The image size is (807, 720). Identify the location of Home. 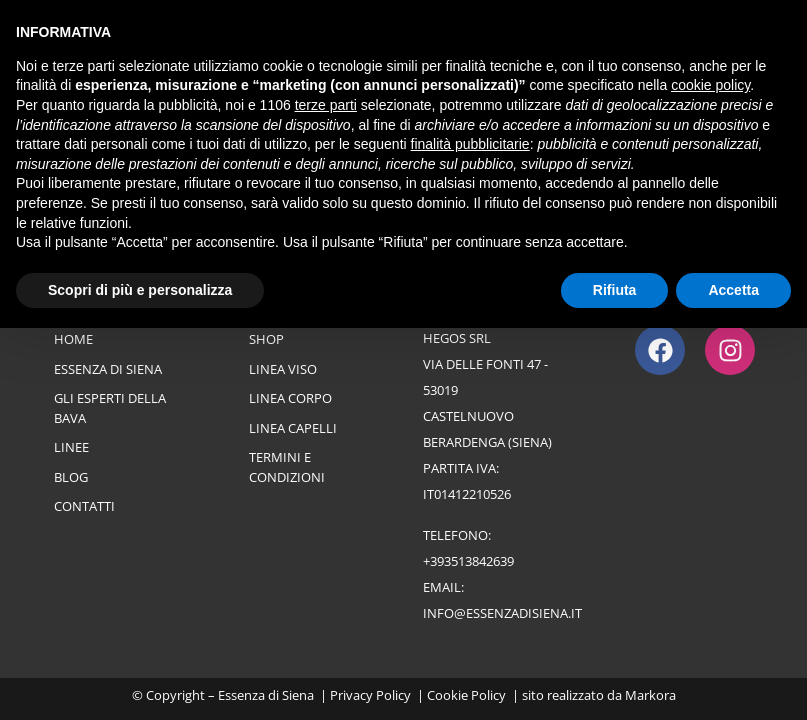
(73, 339).